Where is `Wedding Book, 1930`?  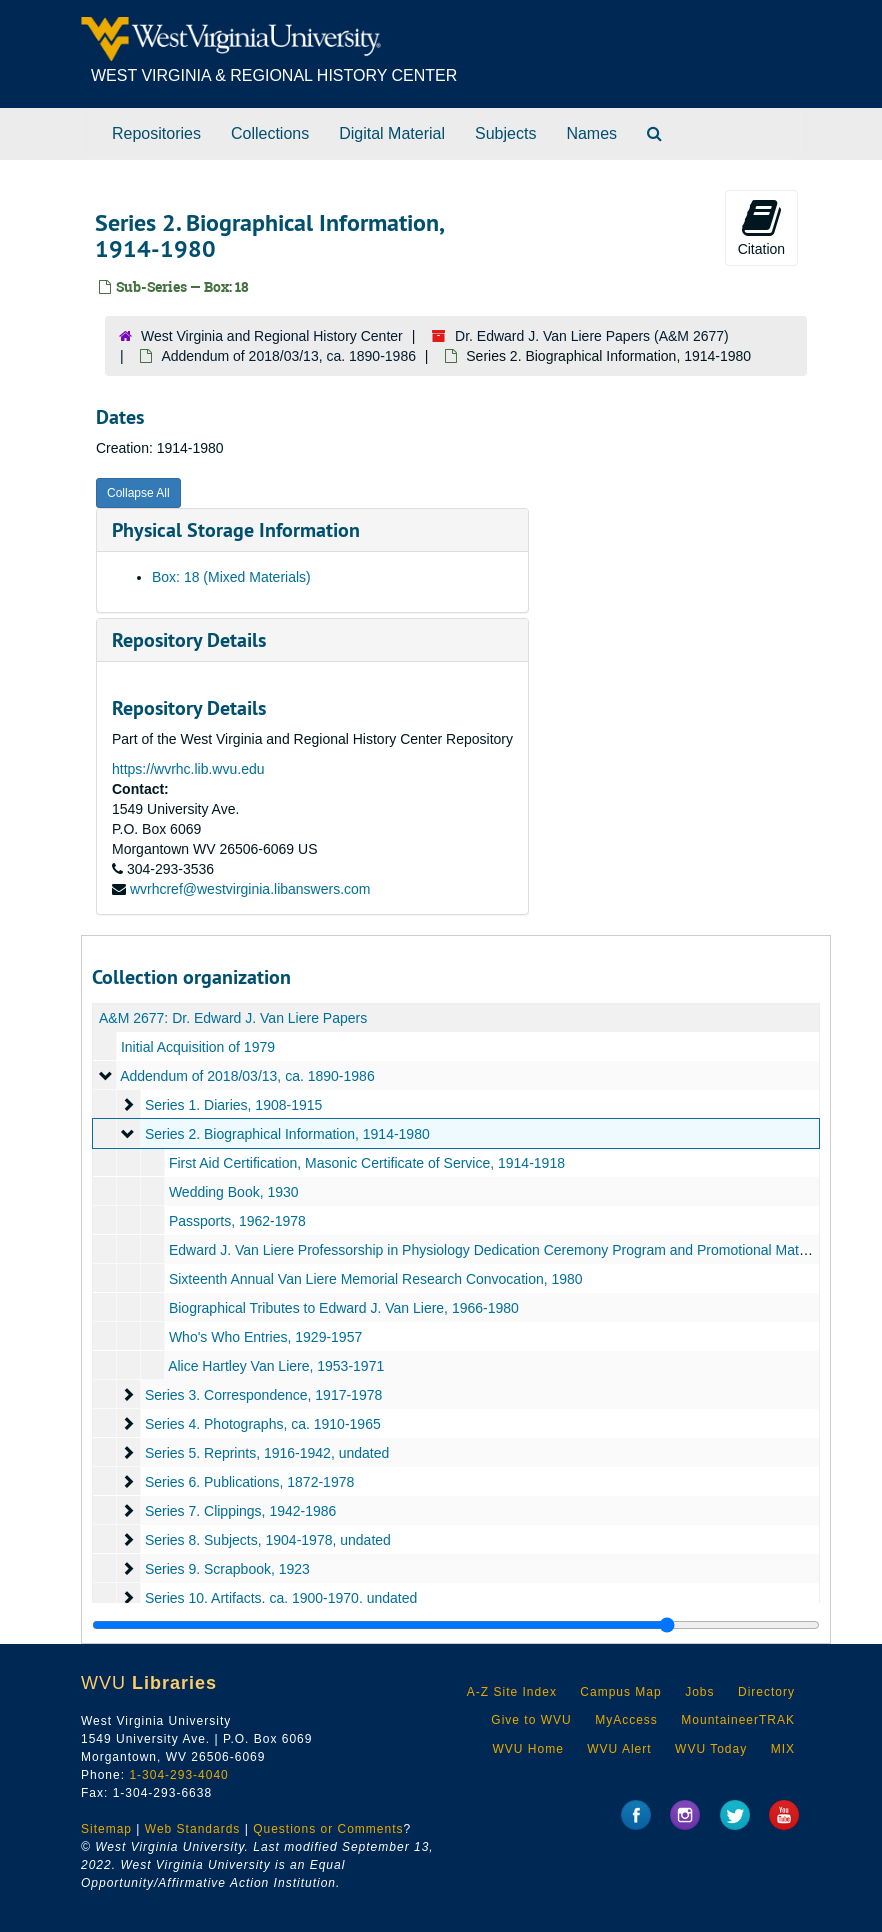
Wedding Book, 1930 is located at coordinates (234, 1192).